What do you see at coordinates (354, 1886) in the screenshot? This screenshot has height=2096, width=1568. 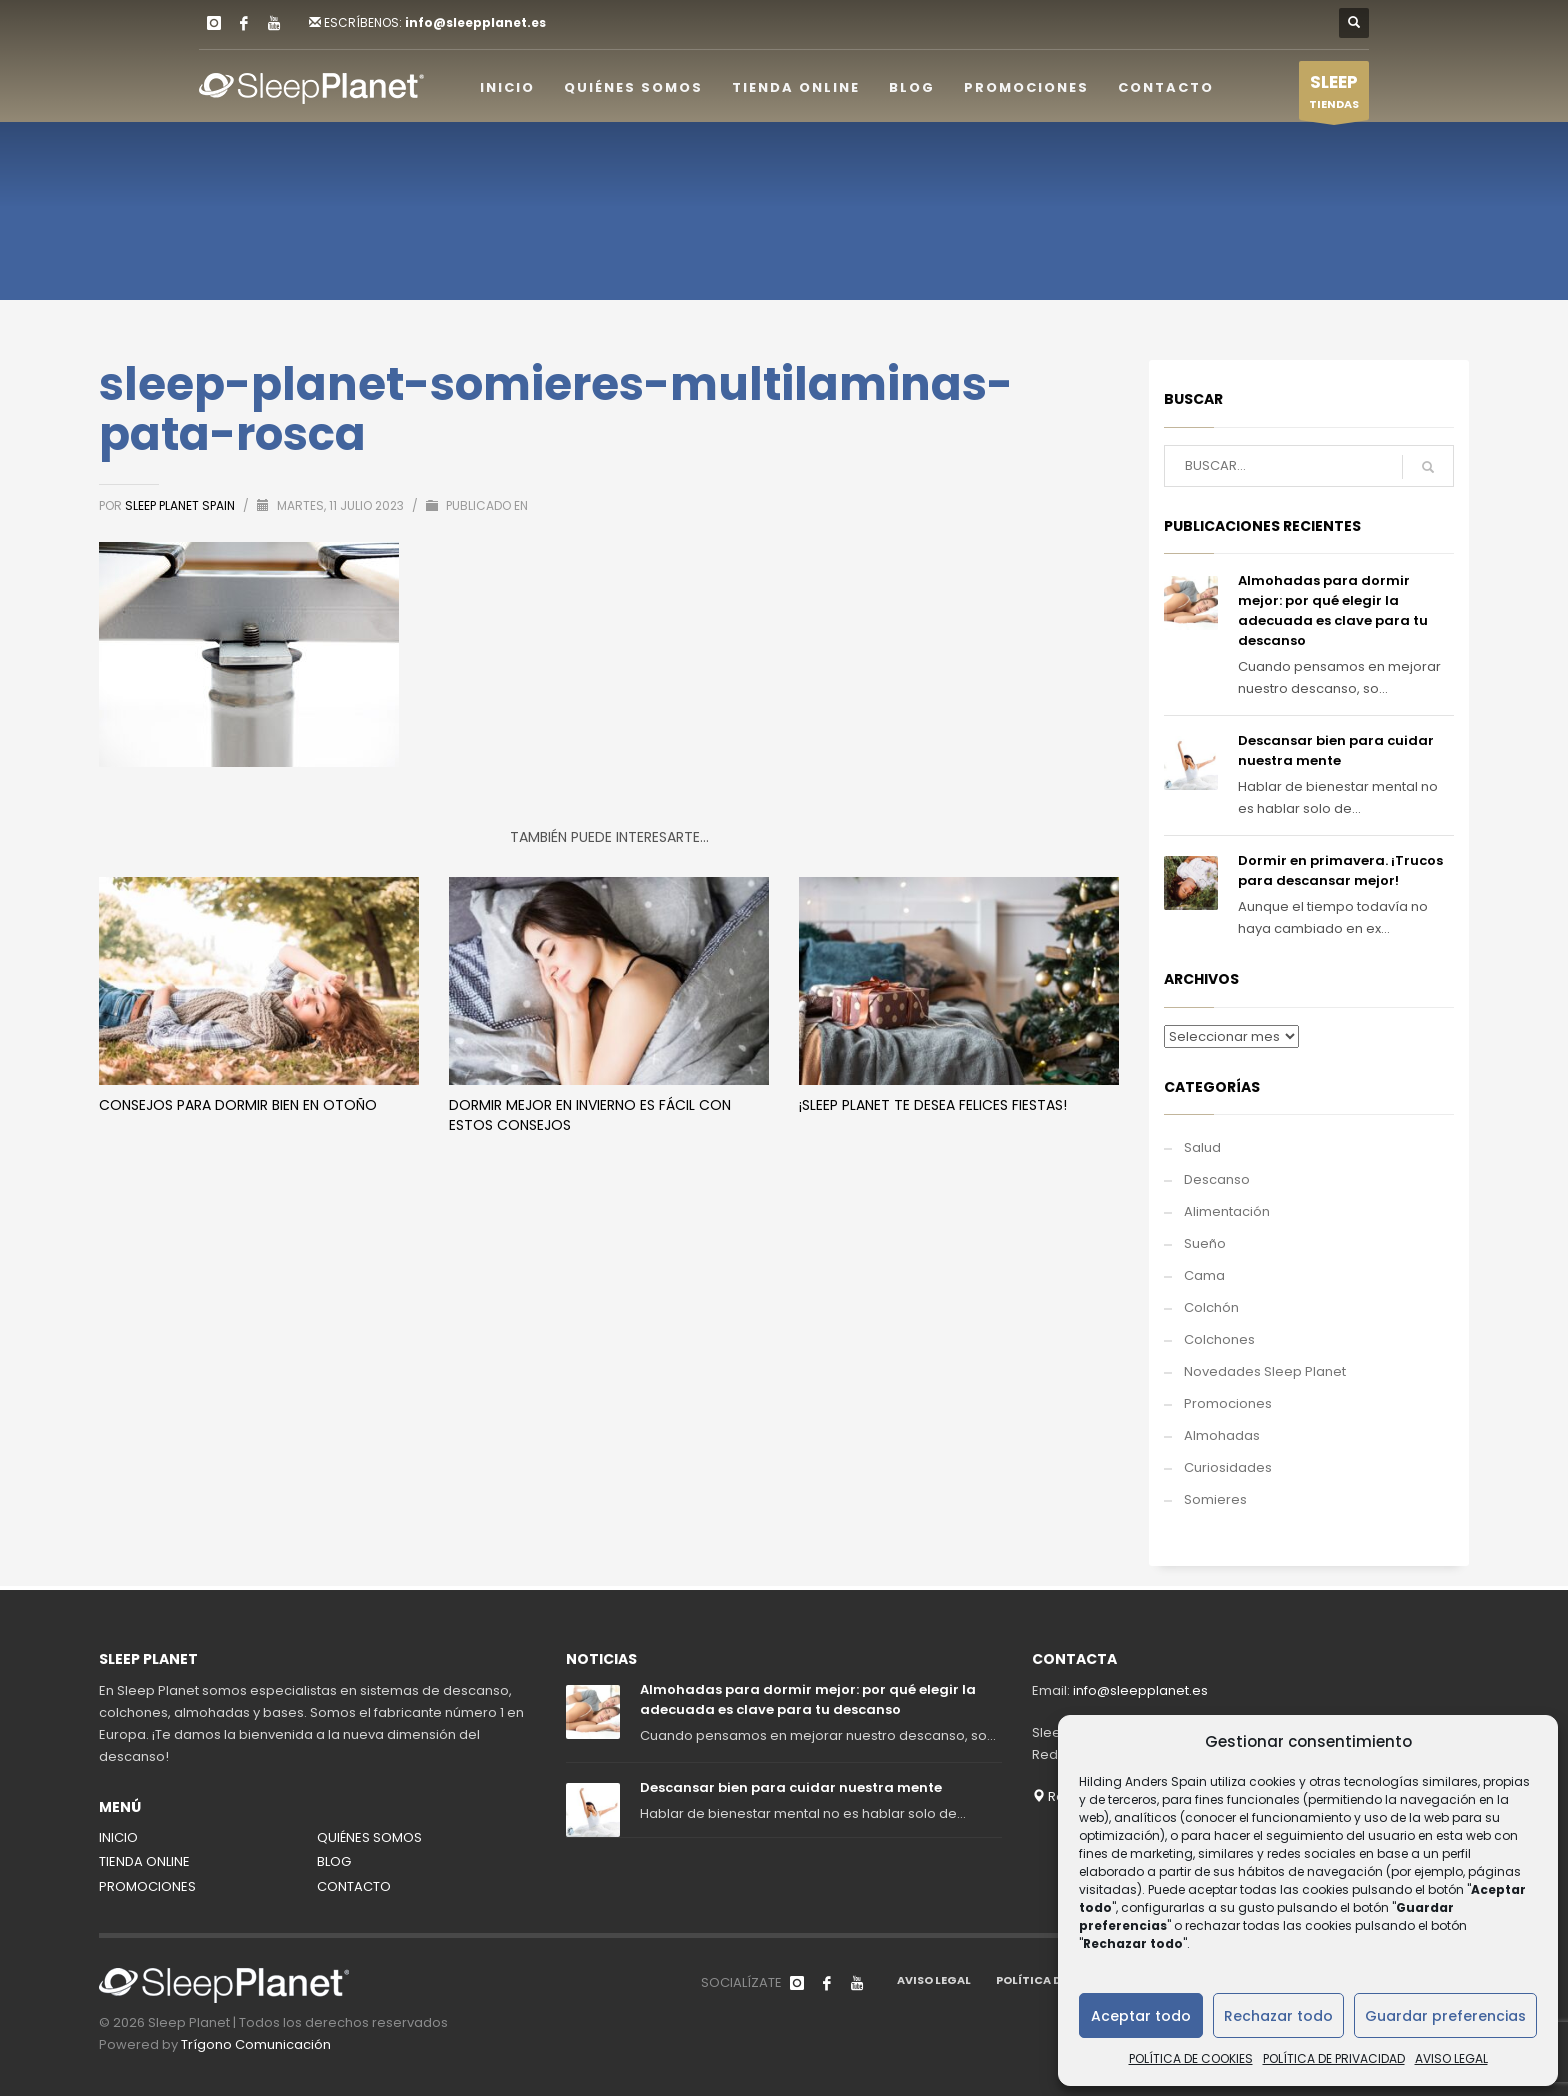 I see `CONTACTO` at bounding box center [354, 1886].